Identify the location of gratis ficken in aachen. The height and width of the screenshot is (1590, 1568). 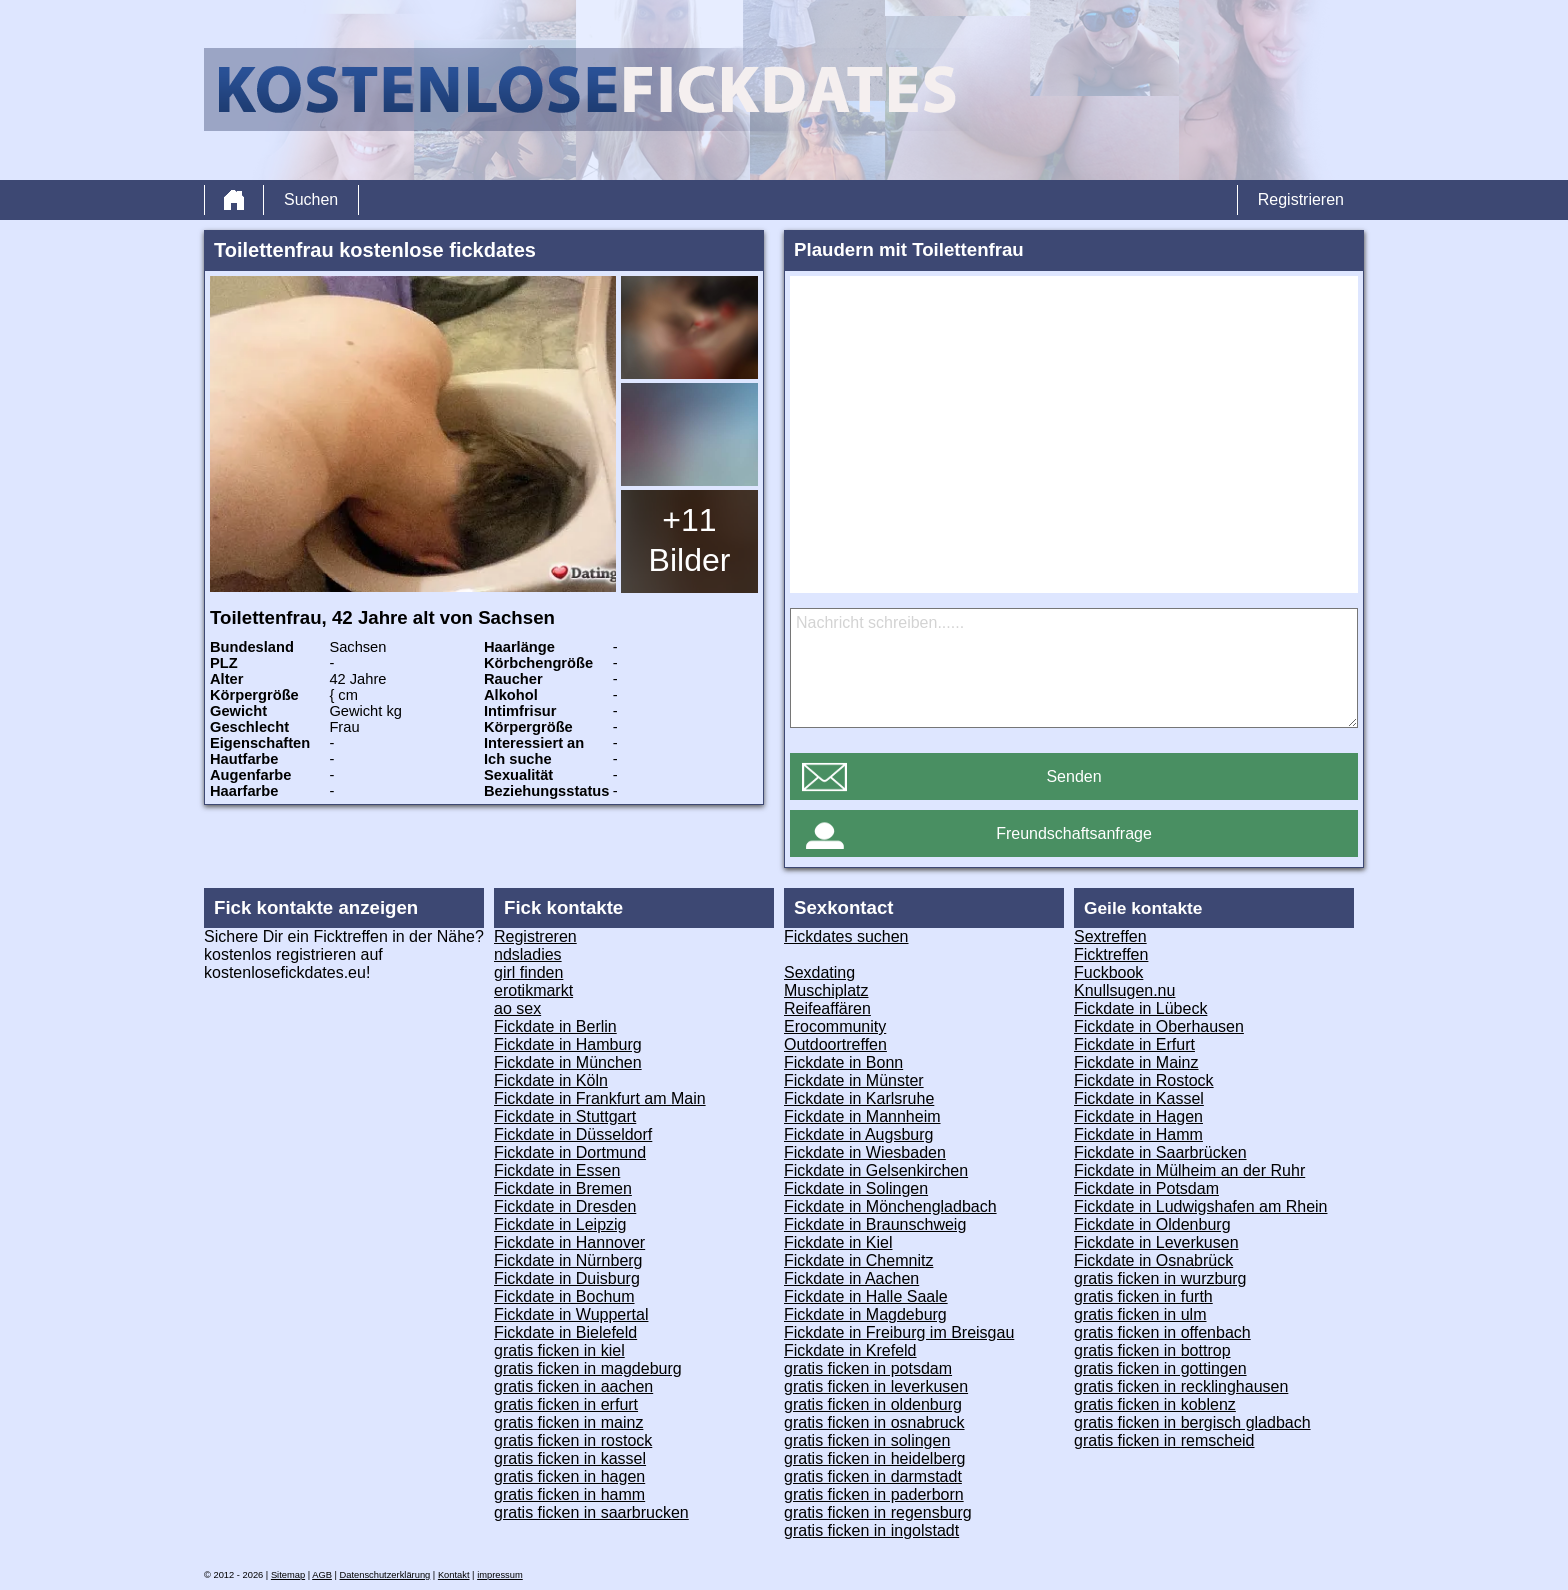
(573, 1386).